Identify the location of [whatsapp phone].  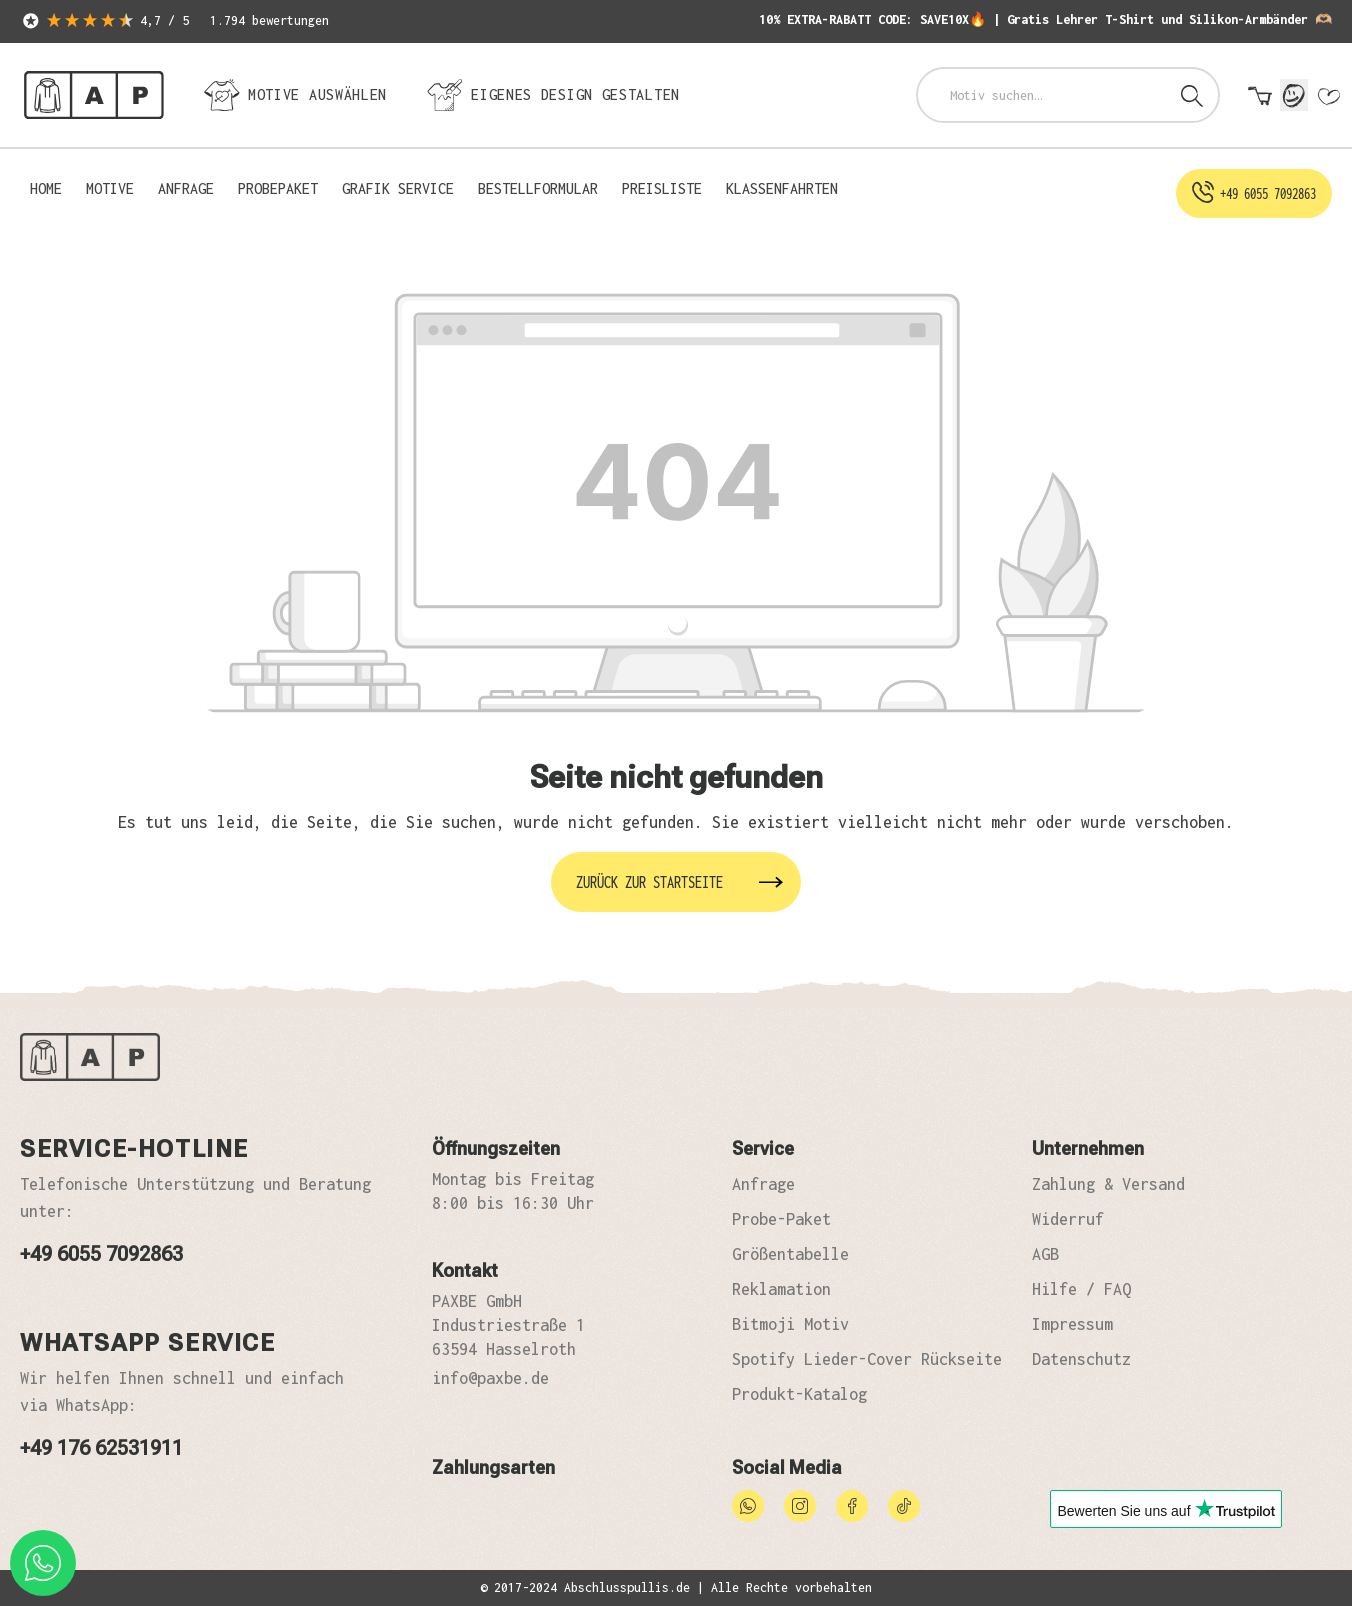
(43, 1563).